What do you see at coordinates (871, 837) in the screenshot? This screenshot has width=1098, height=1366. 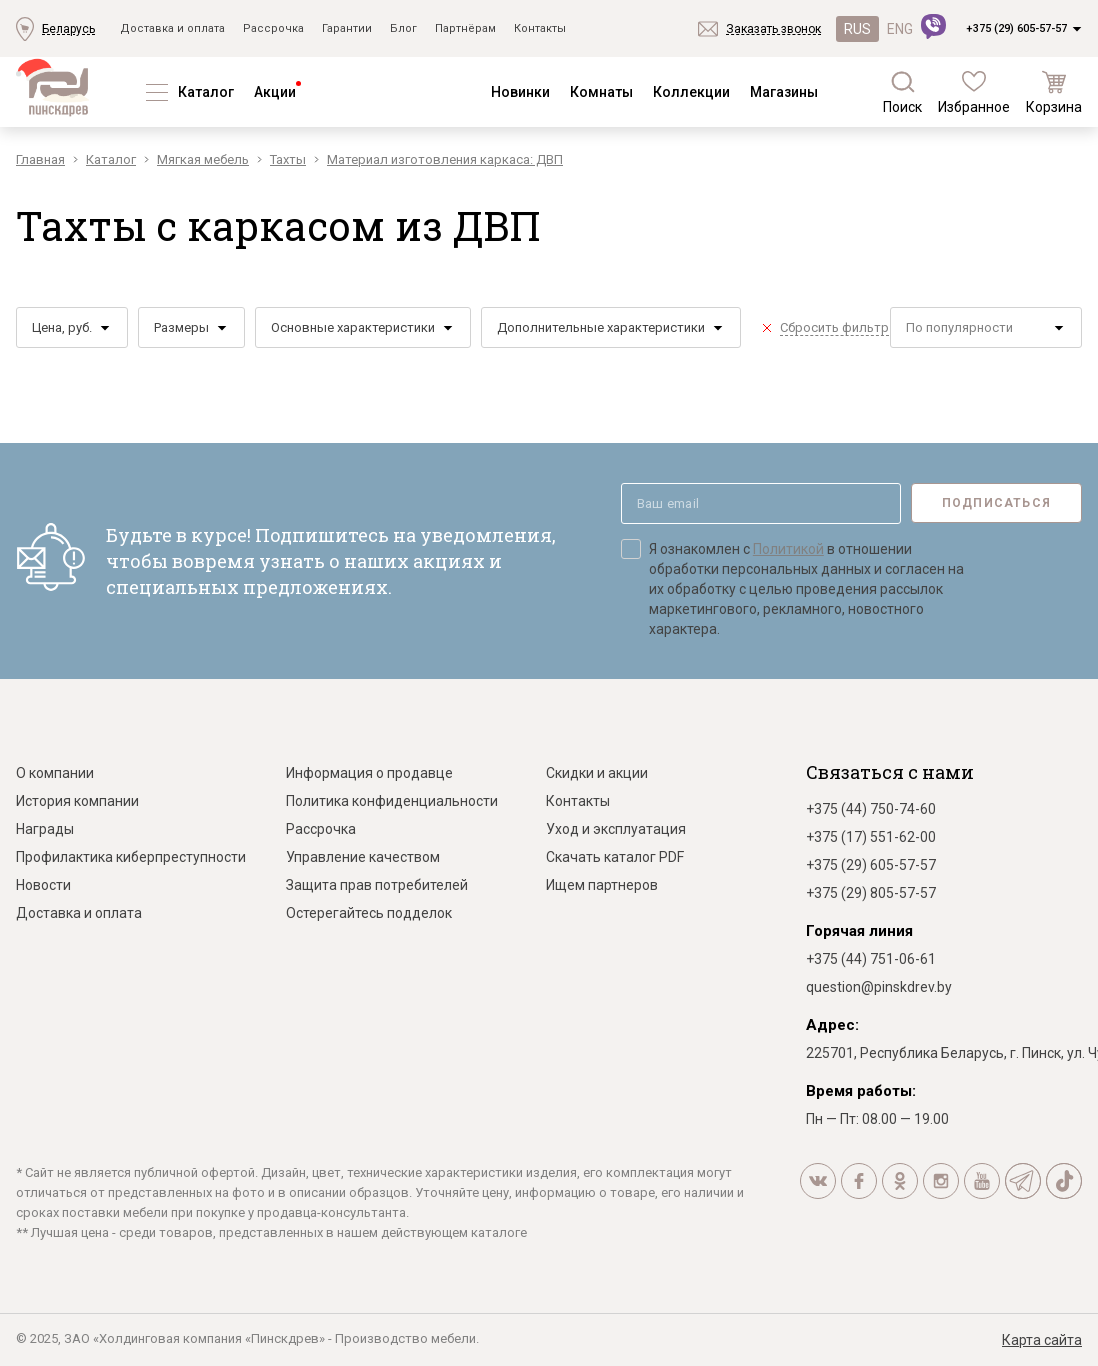 I see `+375 (17) 551-62-00` at bounding box center [871, 837].